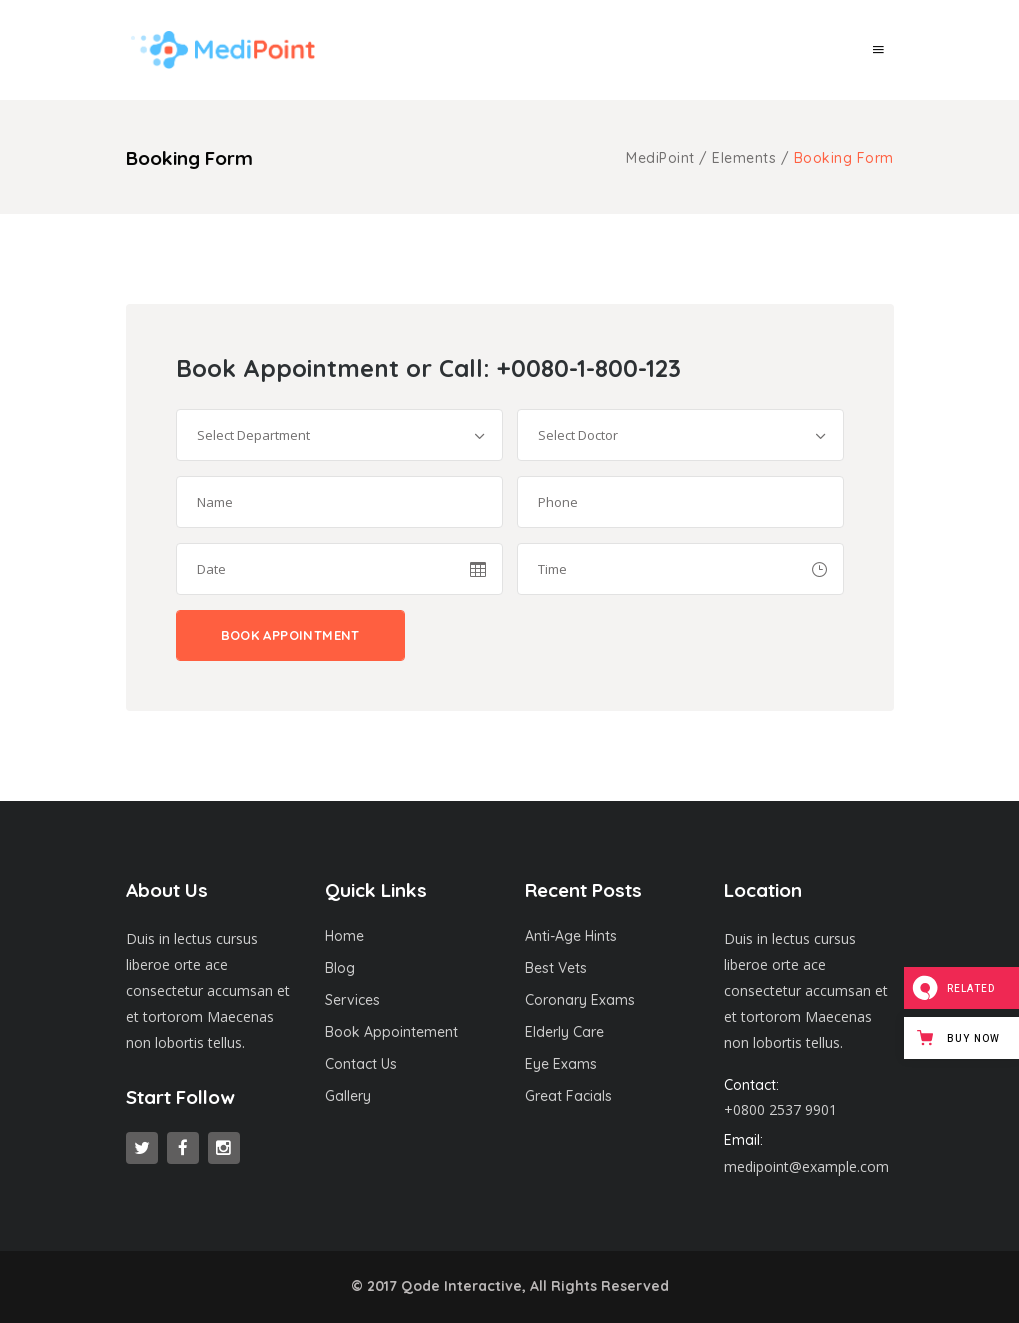 The image size is (1019, 1323). Describe the element at coordinates (556, 968) in the screenshot. I see `Best Vets` at that location.